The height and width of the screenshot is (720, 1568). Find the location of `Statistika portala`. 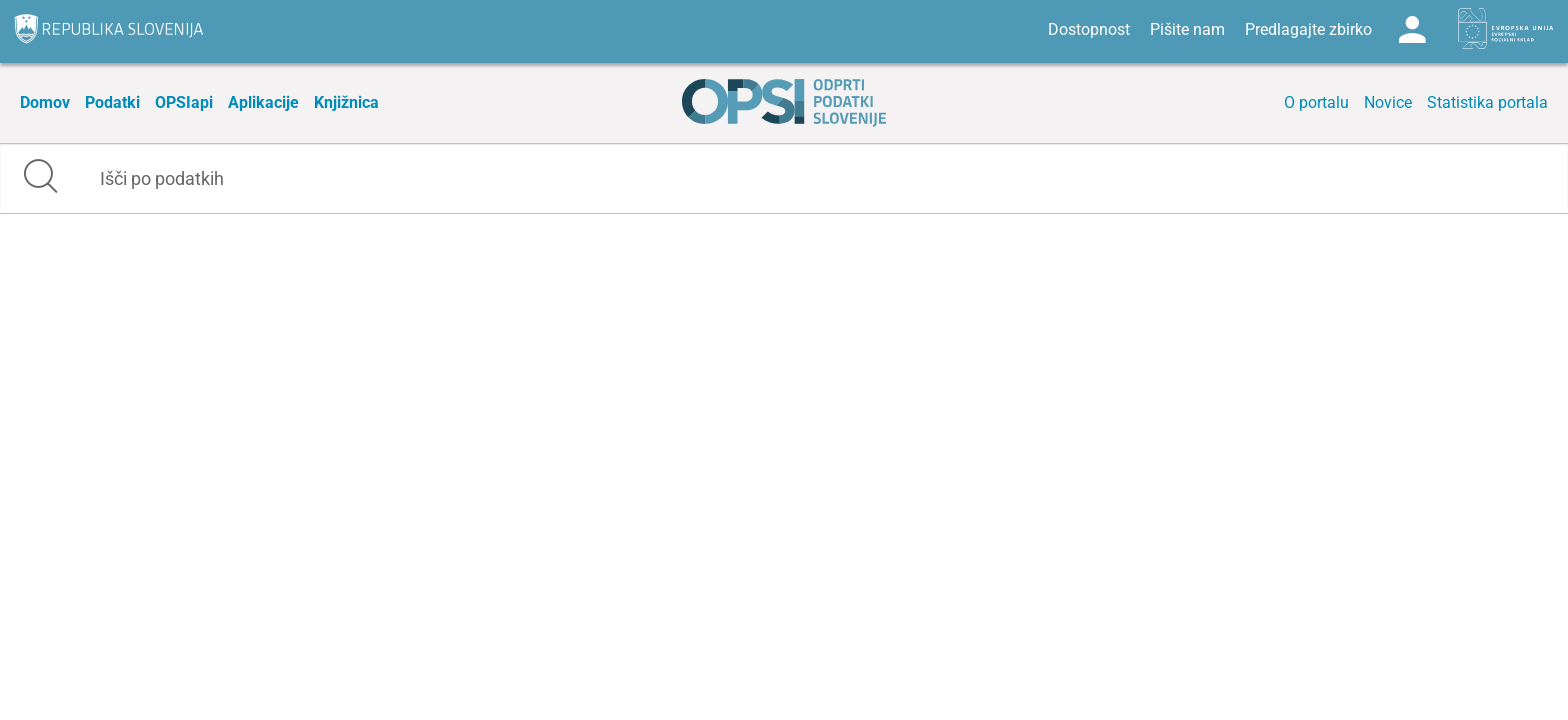

Statistika portala is located at coordinates (1487, 102).